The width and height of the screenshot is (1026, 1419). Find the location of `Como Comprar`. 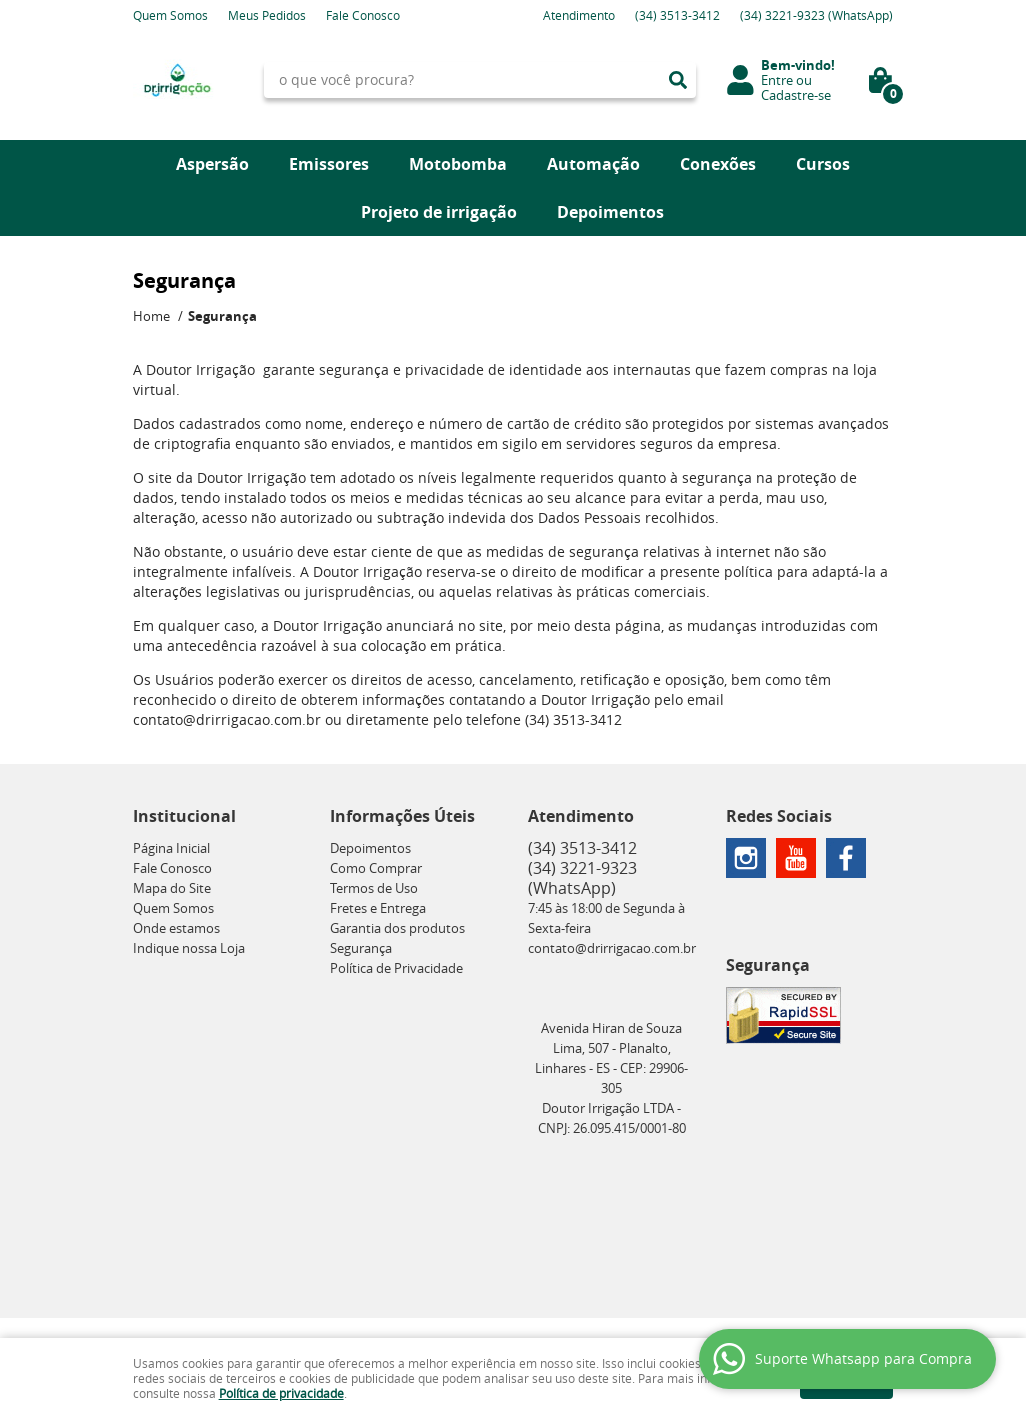

Como Comprar is located at coordinates (376, 868).